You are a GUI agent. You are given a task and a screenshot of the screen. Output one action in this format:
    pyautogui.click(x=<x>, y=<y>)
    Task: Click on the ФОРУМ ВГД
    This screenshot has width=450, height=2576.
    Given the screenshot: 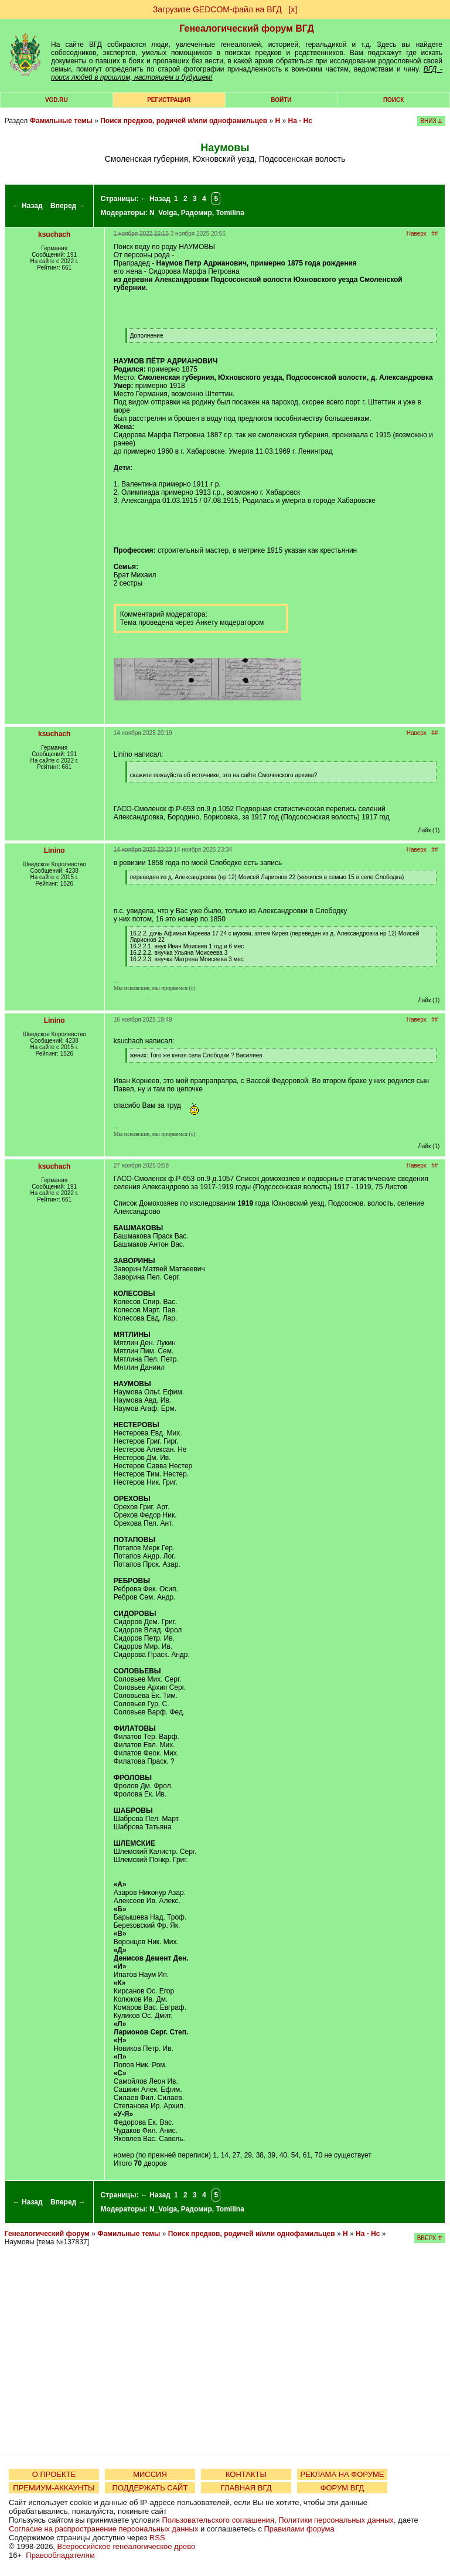 What is the action you would take?
    pyautogui.click(x=342, y=2487)
    